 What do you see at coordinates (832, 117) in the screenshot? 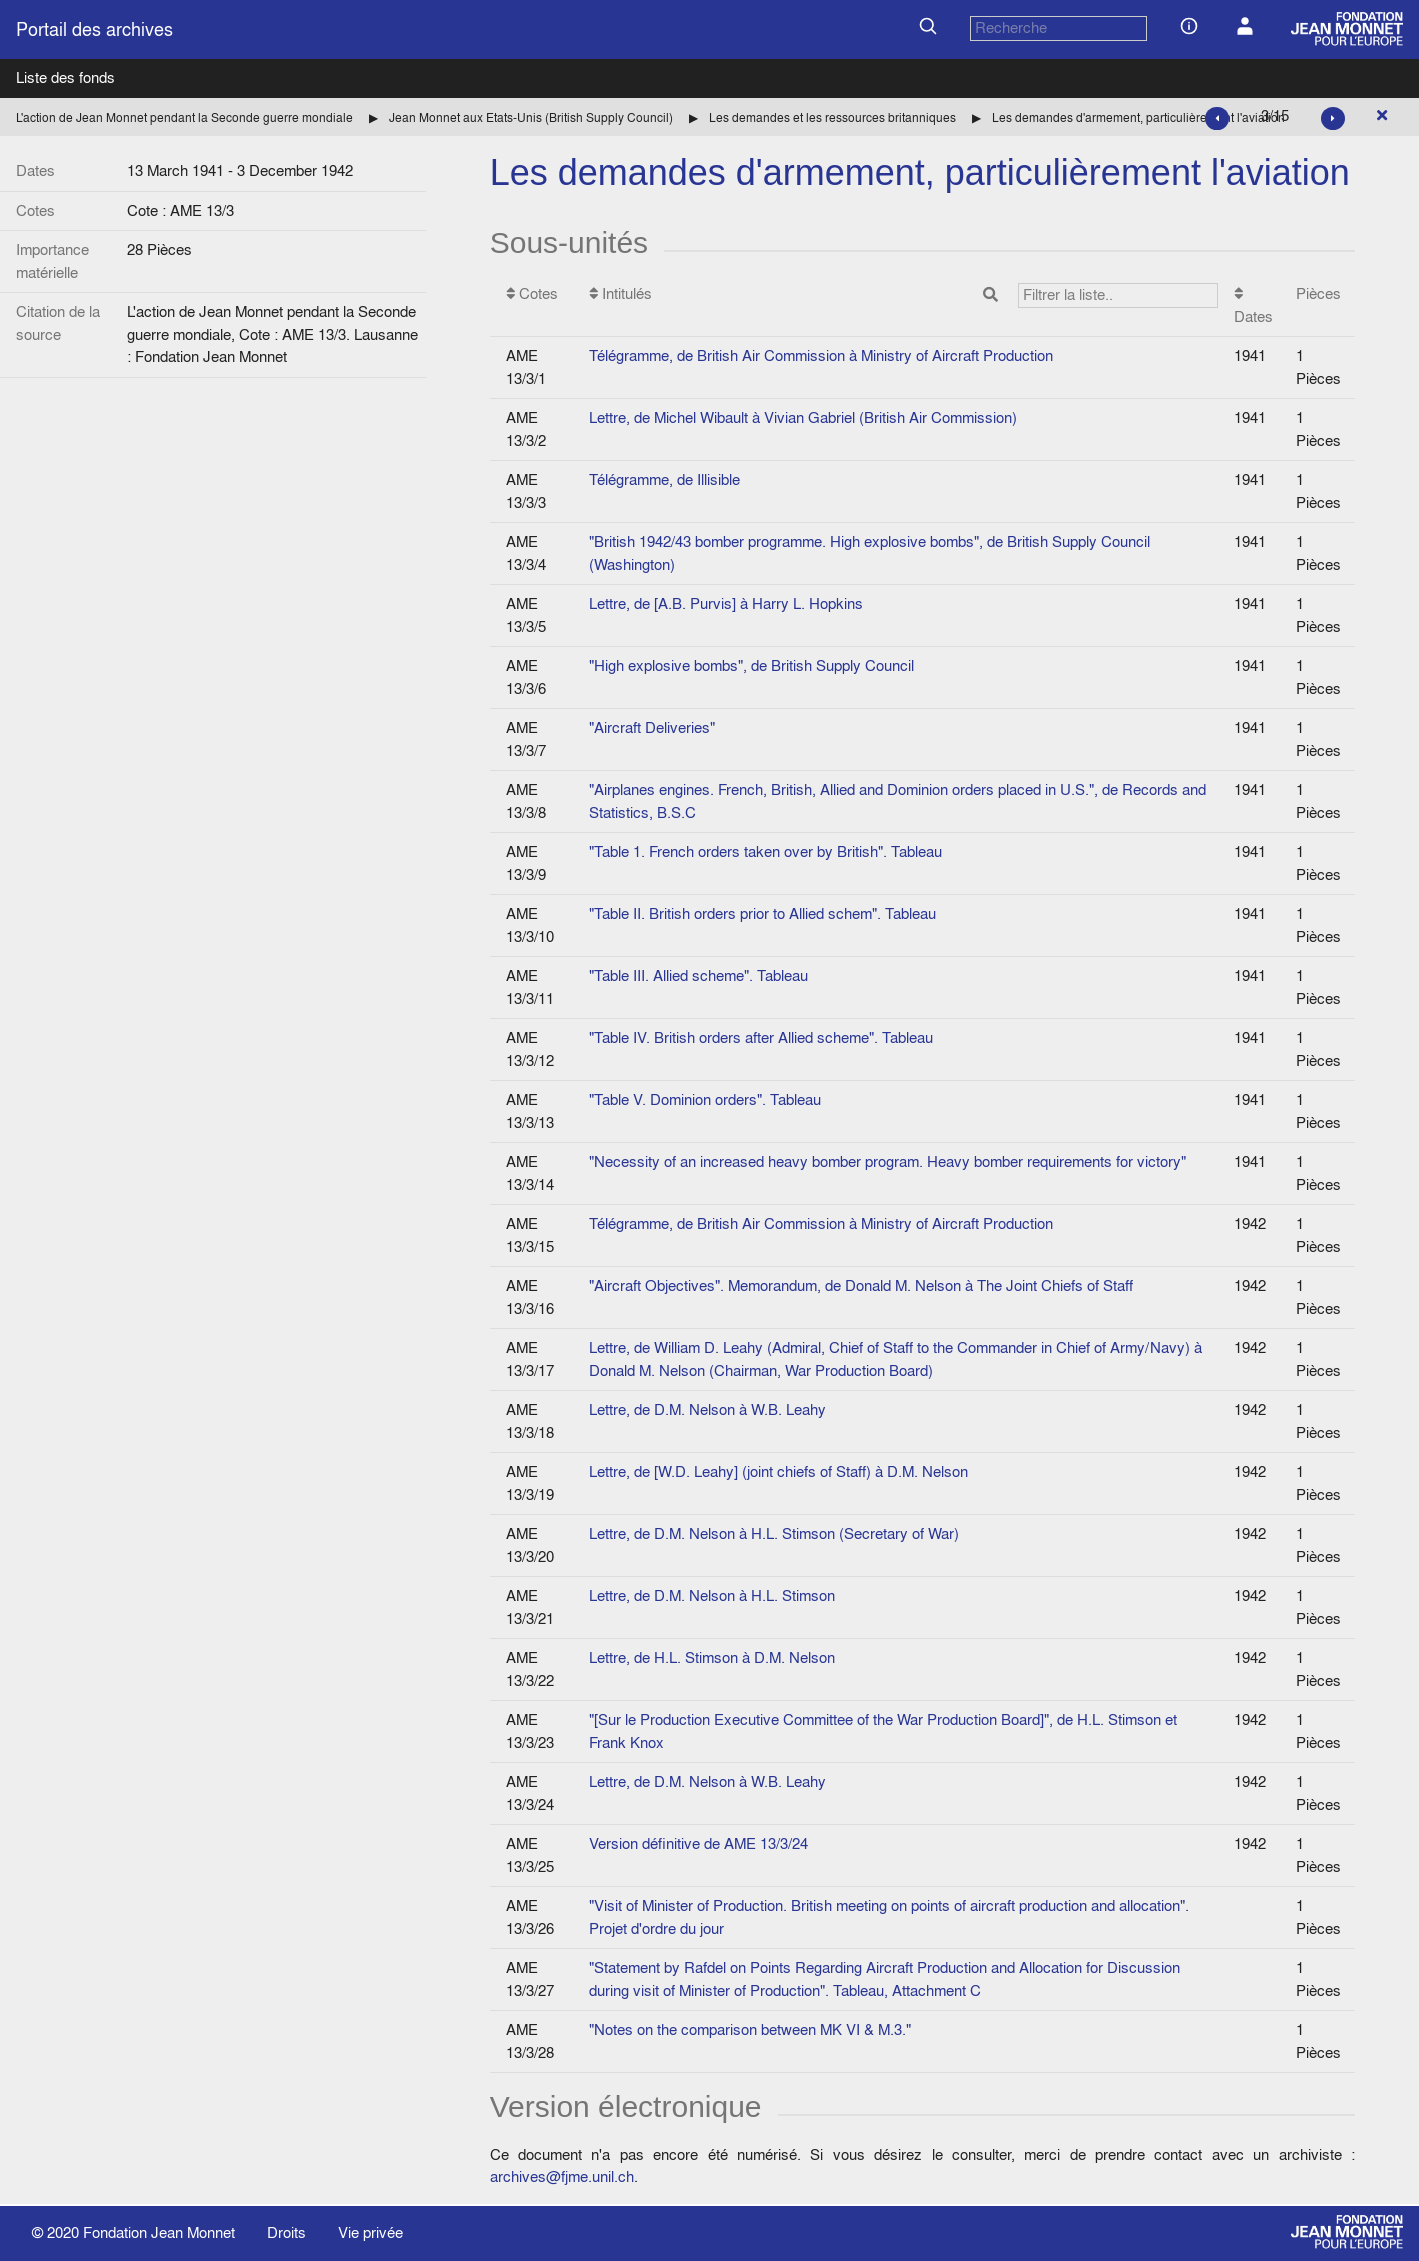
I see `Les demandes et les ressources britanniques` at bounding box center [832, 117].